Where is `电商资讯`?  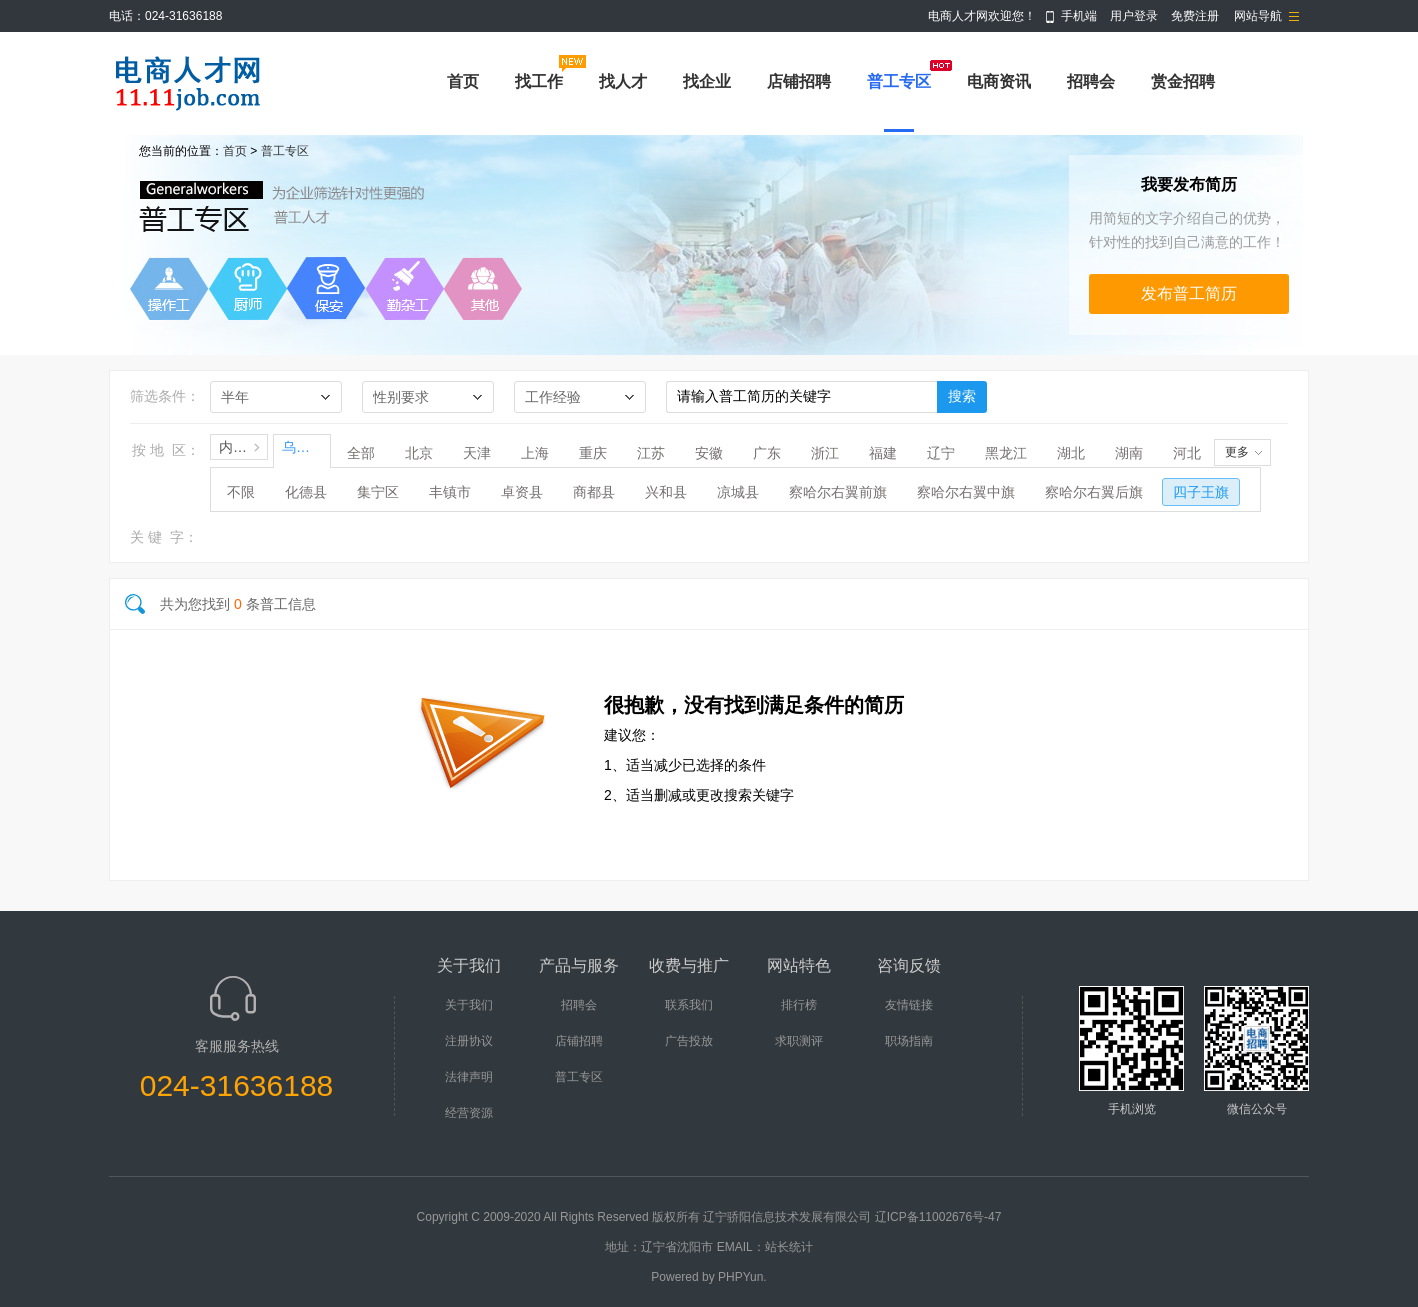
电商资讯 is located at coordinates (999, 81).